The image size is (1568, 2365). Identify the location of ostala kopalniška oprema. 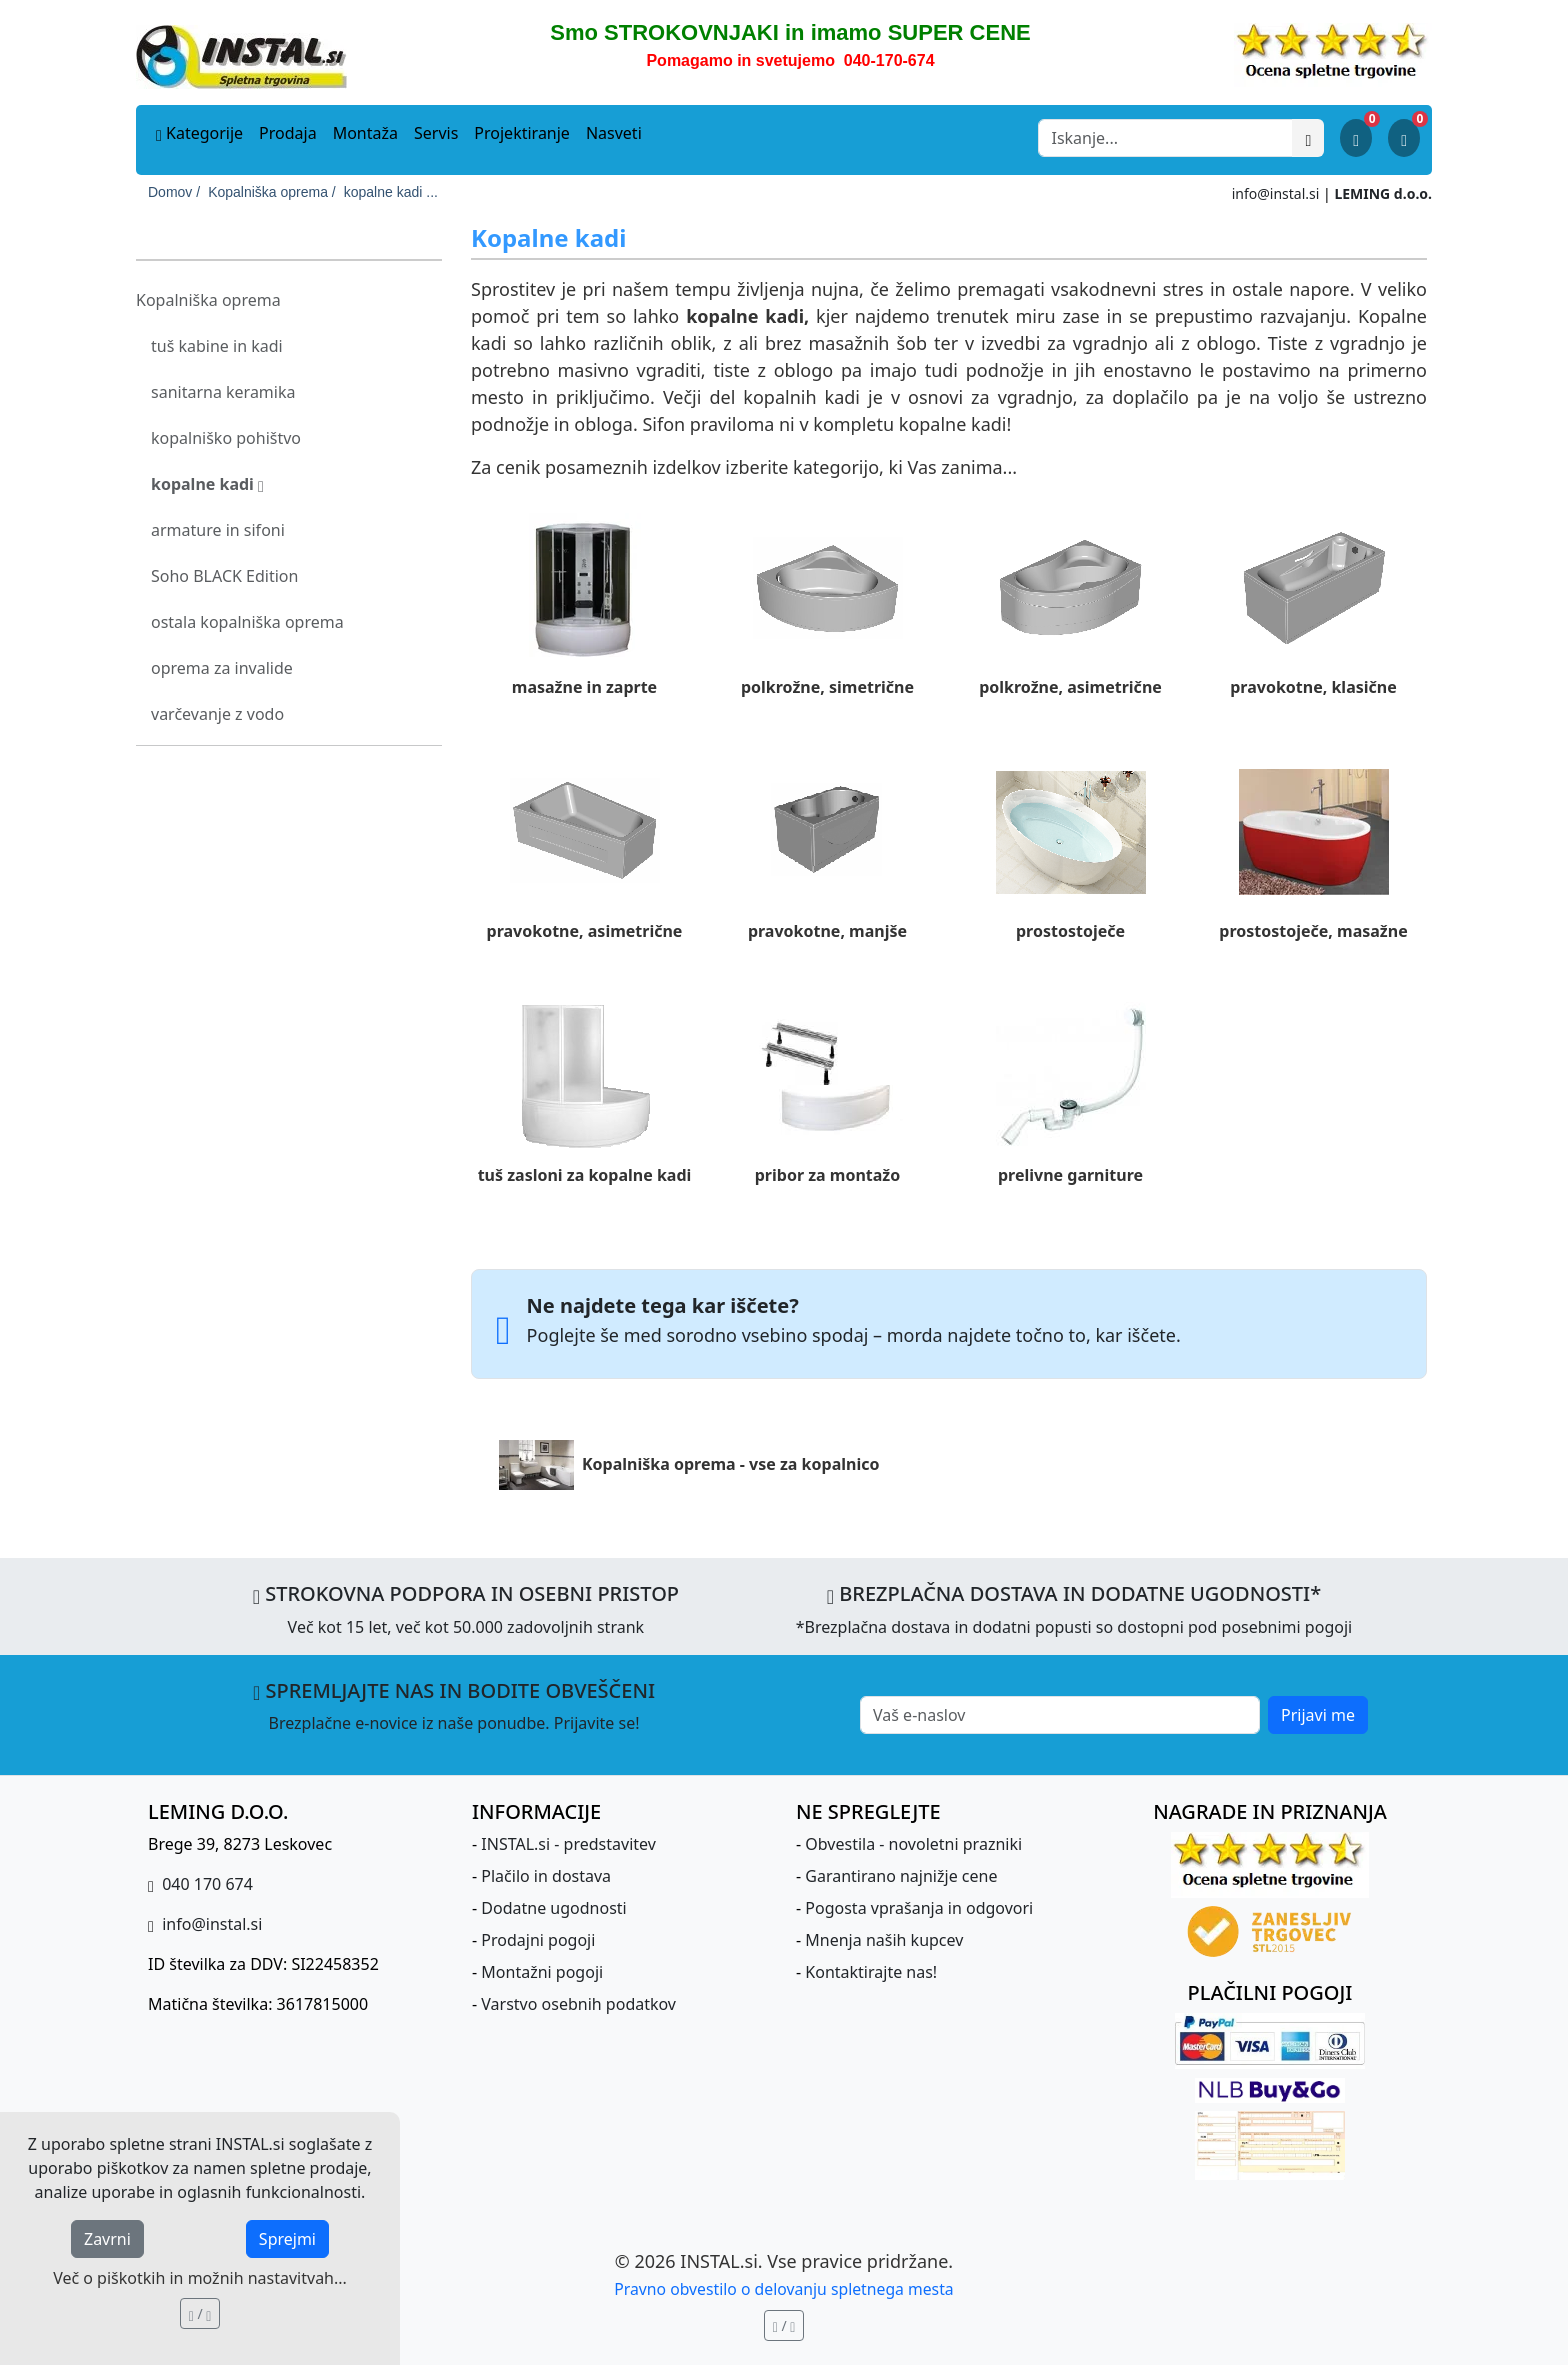
(247, 622).